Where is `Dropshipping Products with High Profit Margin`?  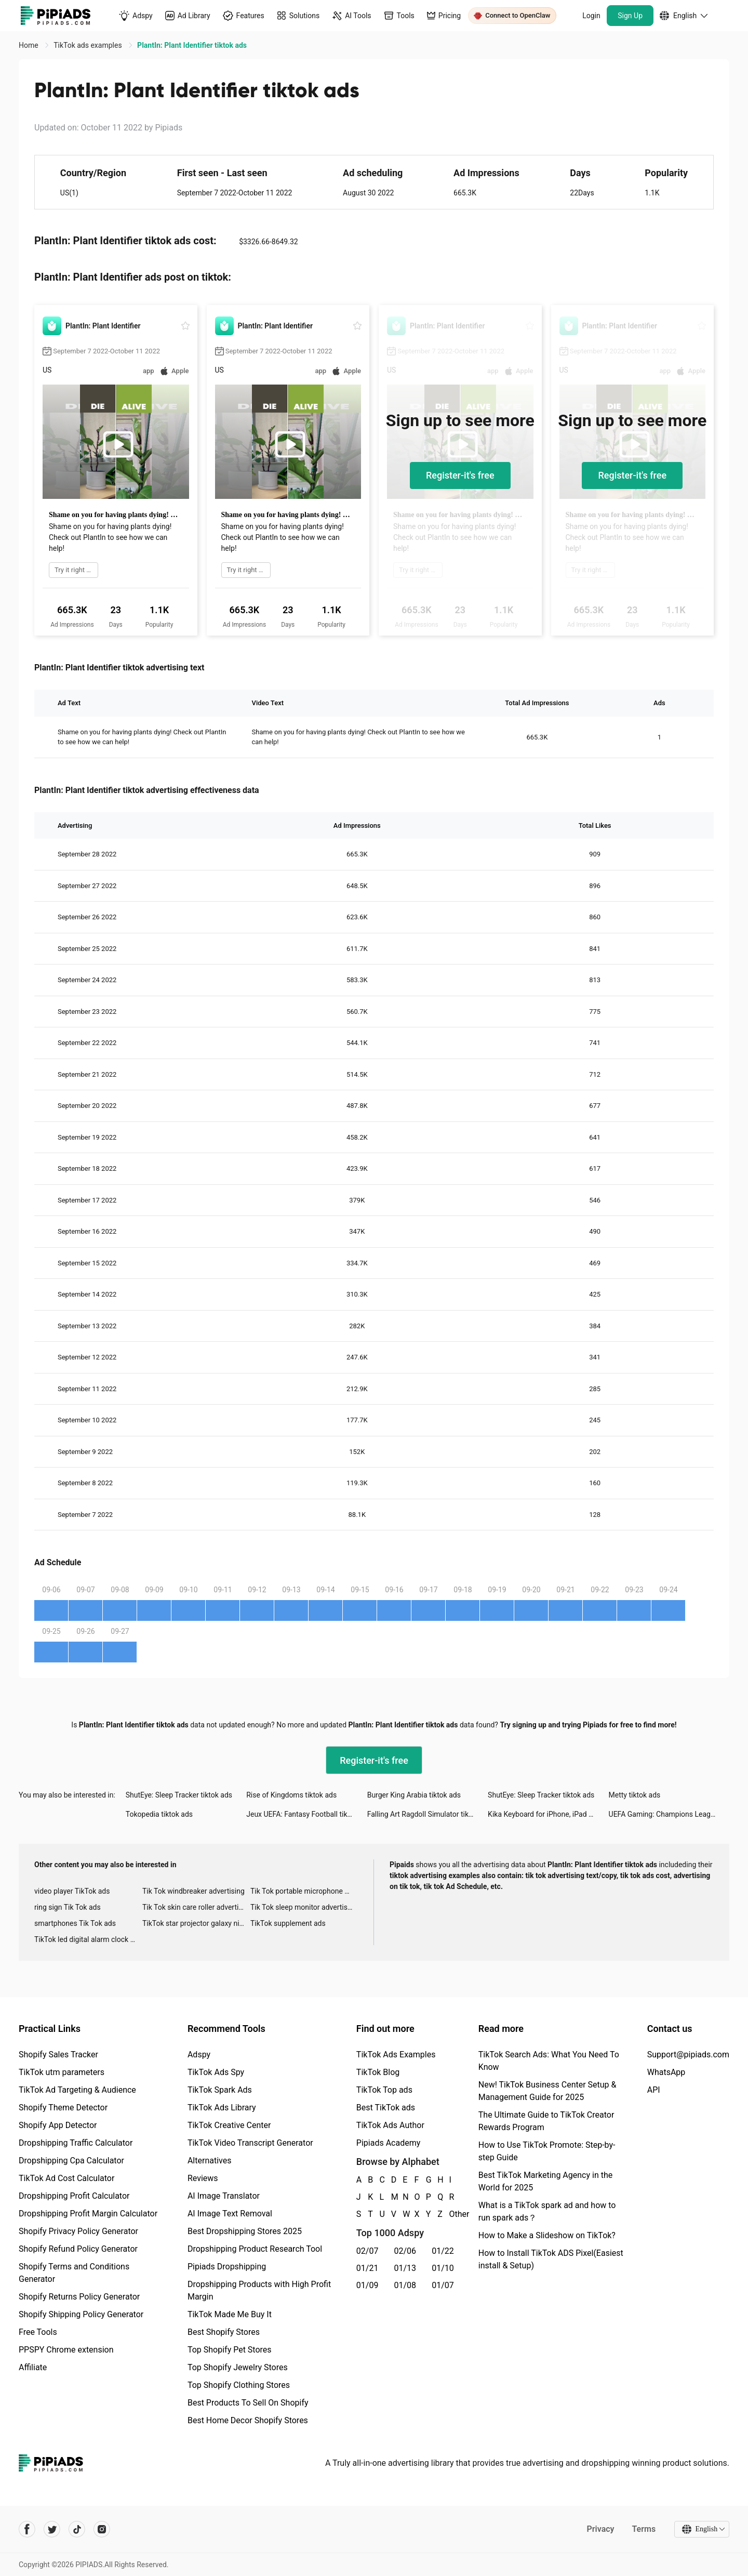
Dropshipping Products with High Profit Margin is located at coordinates (259, 2290).